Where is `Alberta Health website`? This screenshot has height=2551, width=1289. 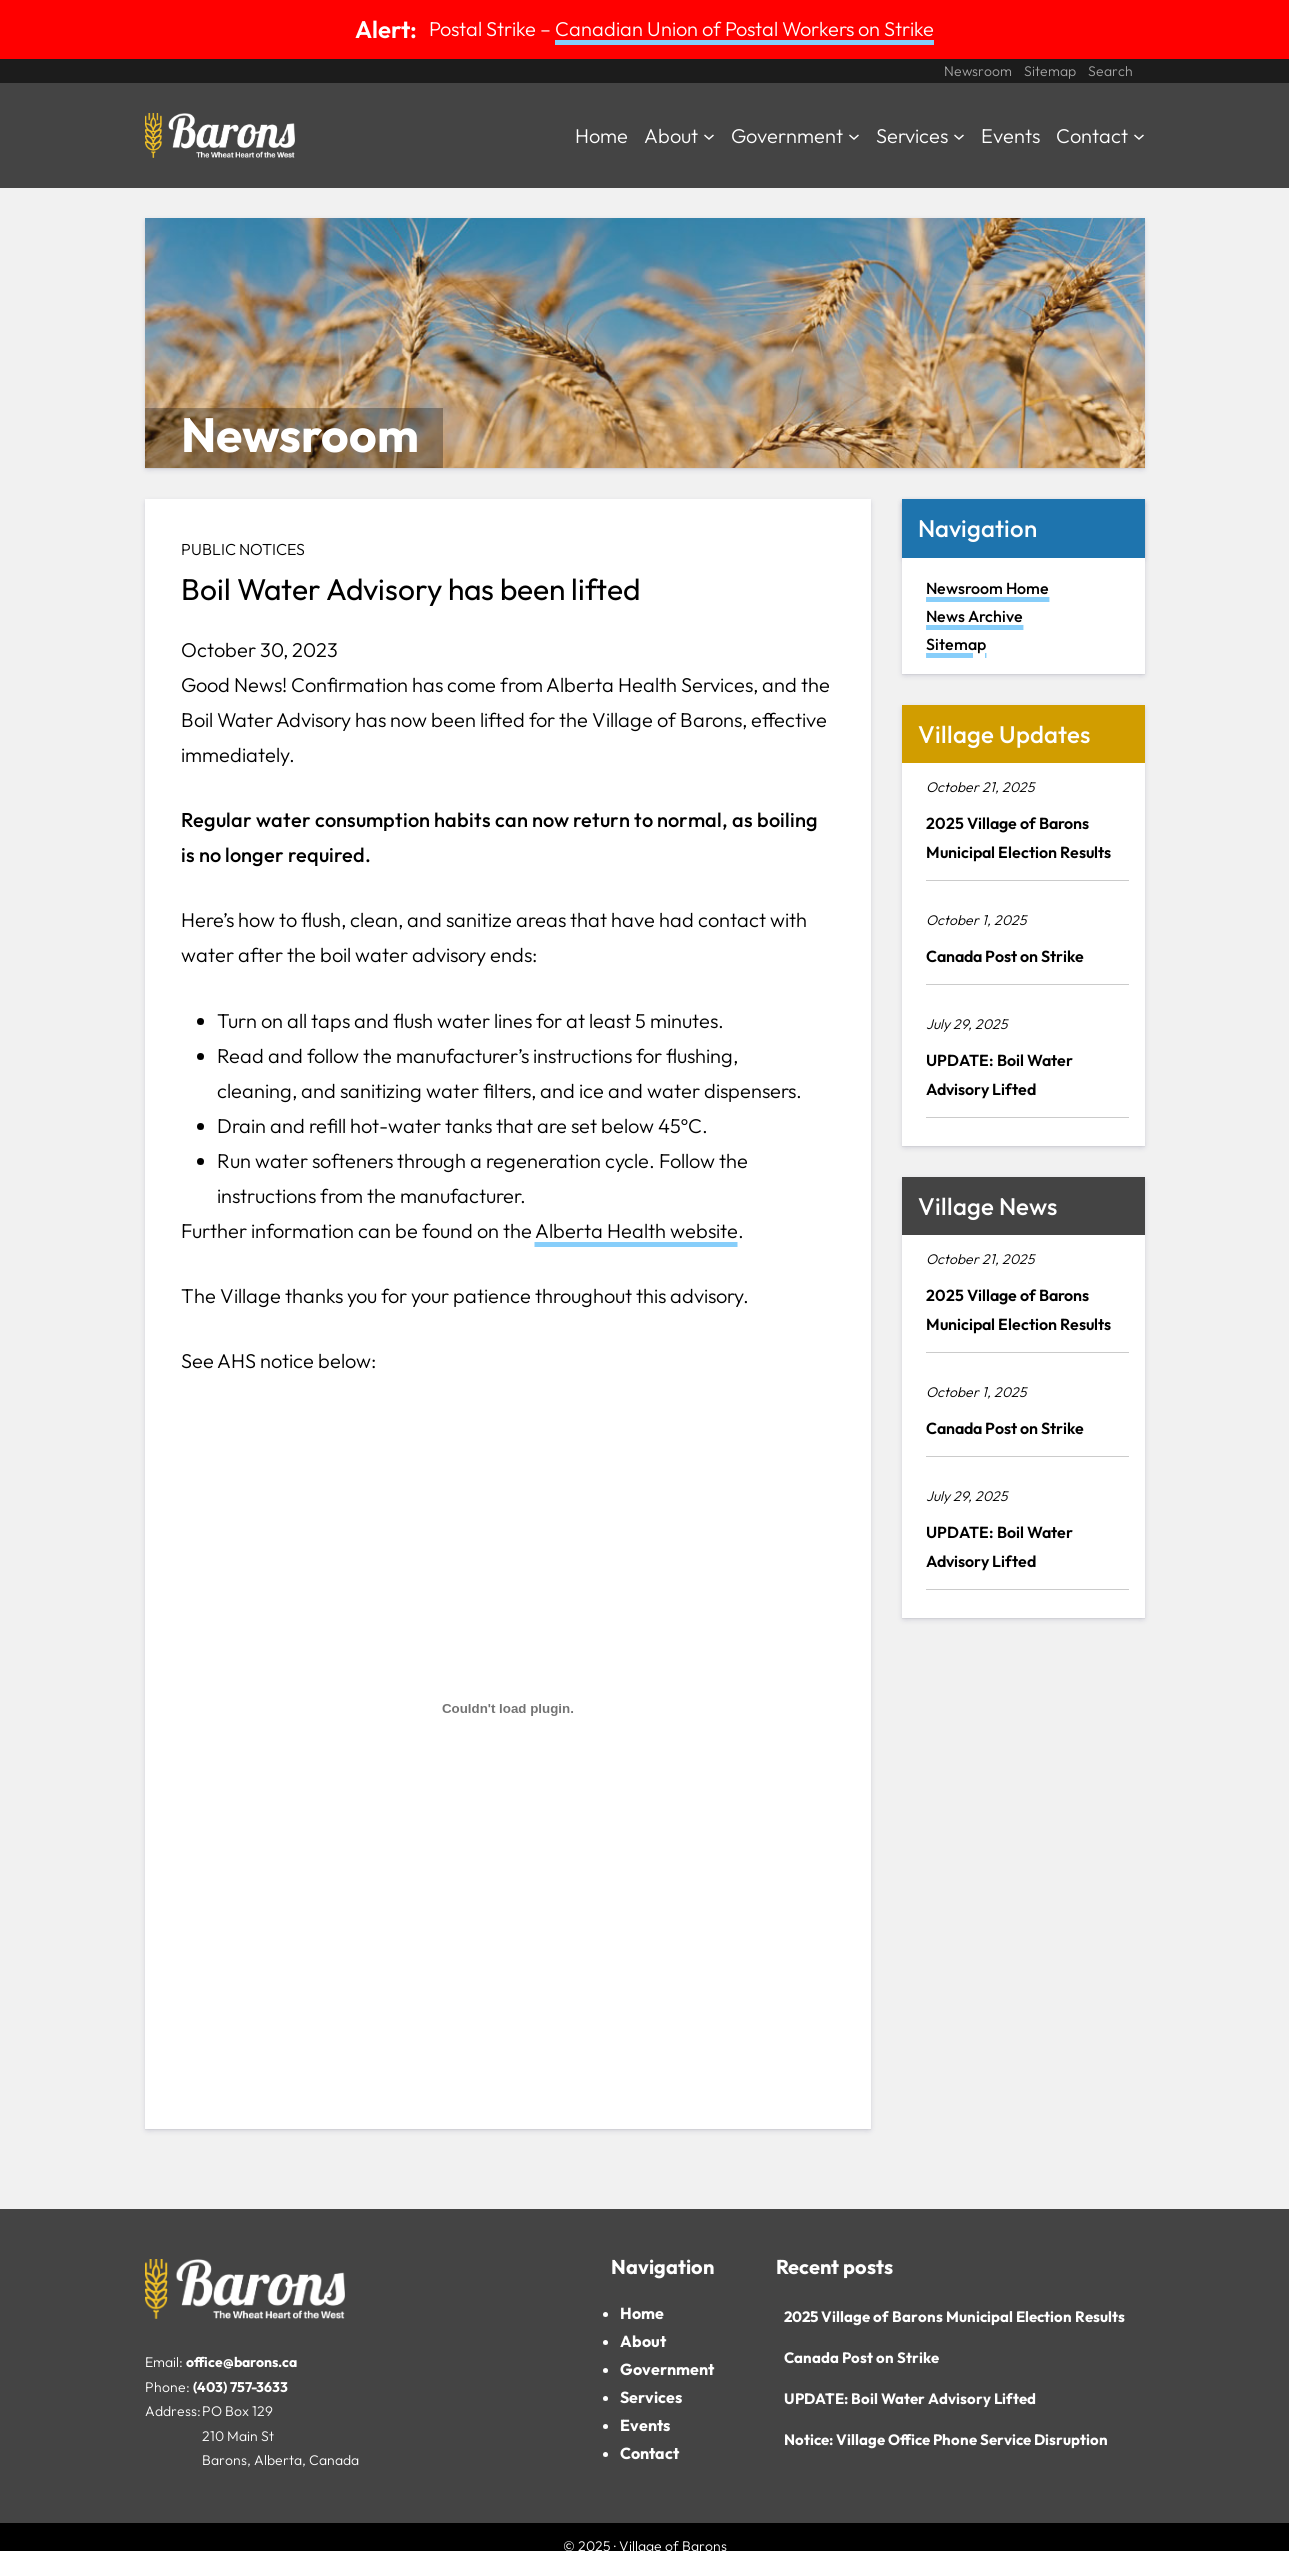
Alberta Health website is located at coordinates (636, 1230).